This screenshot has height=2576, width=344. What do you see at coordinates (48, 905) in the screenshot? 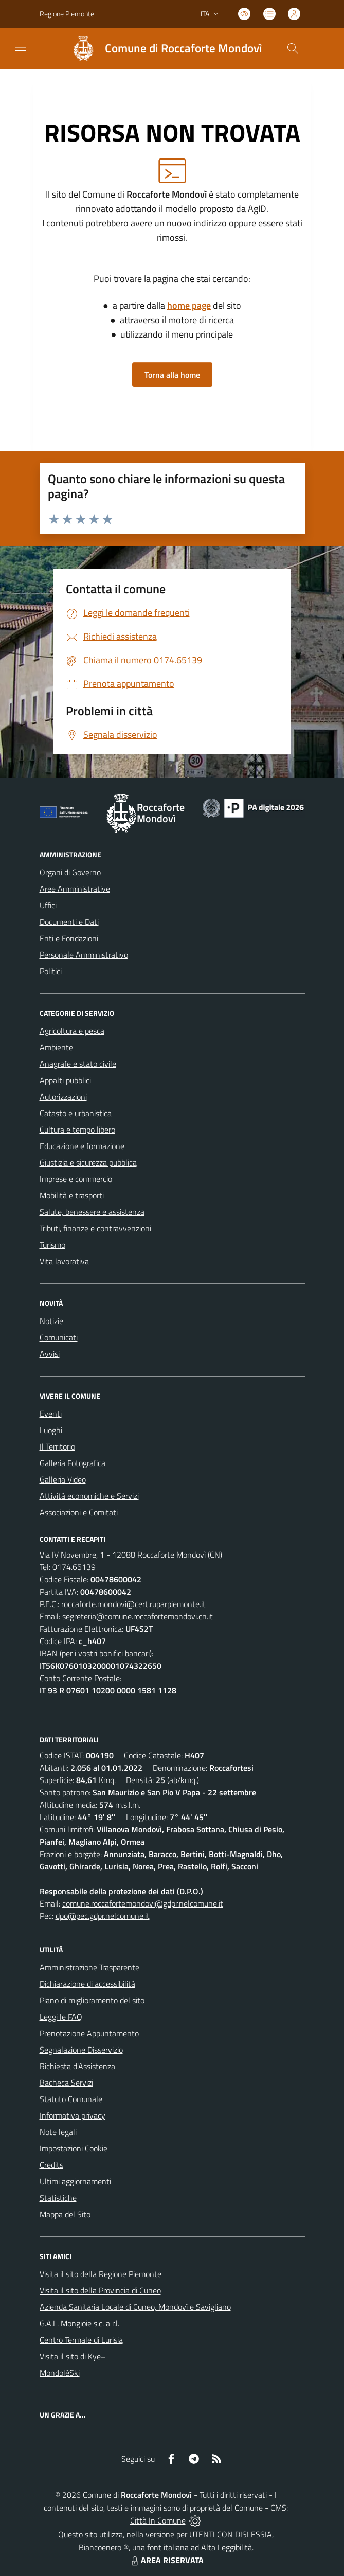
I see `Uffici` at bounding box center [48, 905].